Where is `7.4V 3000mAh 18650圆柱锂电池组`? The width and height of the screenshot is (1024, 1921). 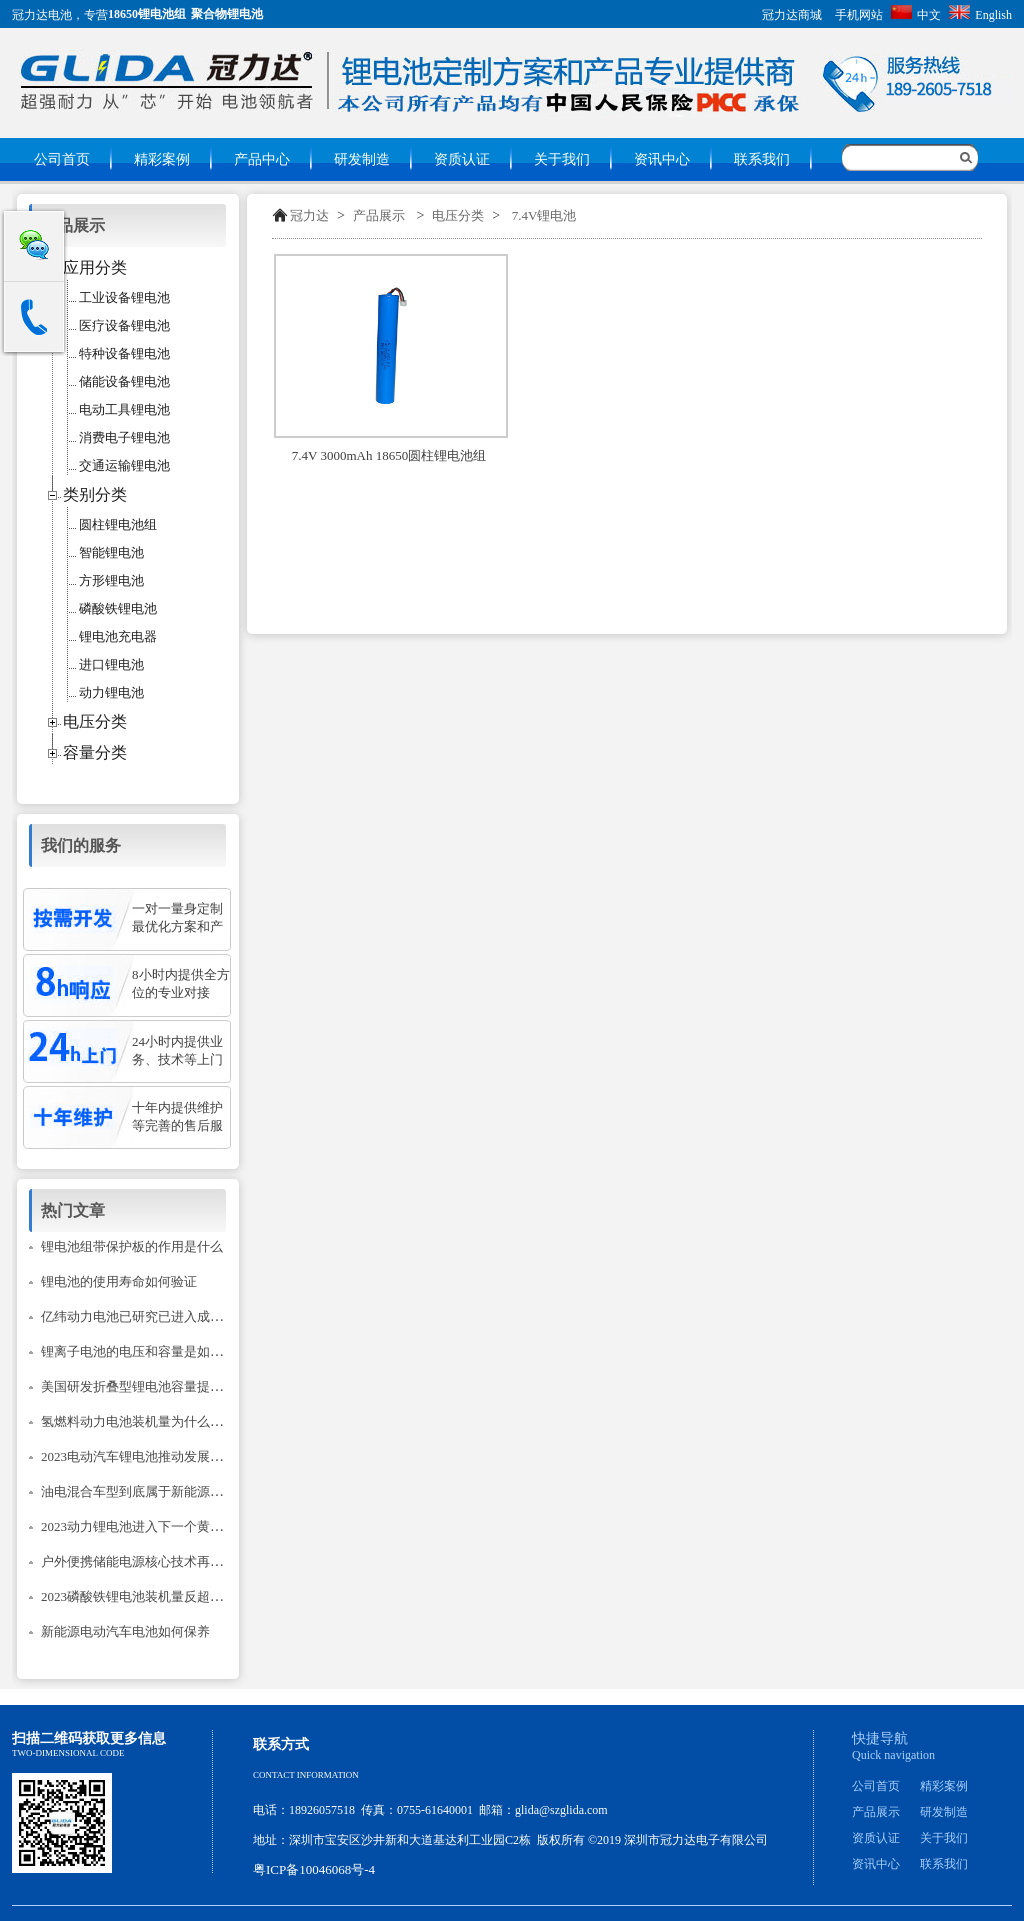 7.4V 3000mAh 18650圆柱锂电池组 is located at coordinates (389, 455).